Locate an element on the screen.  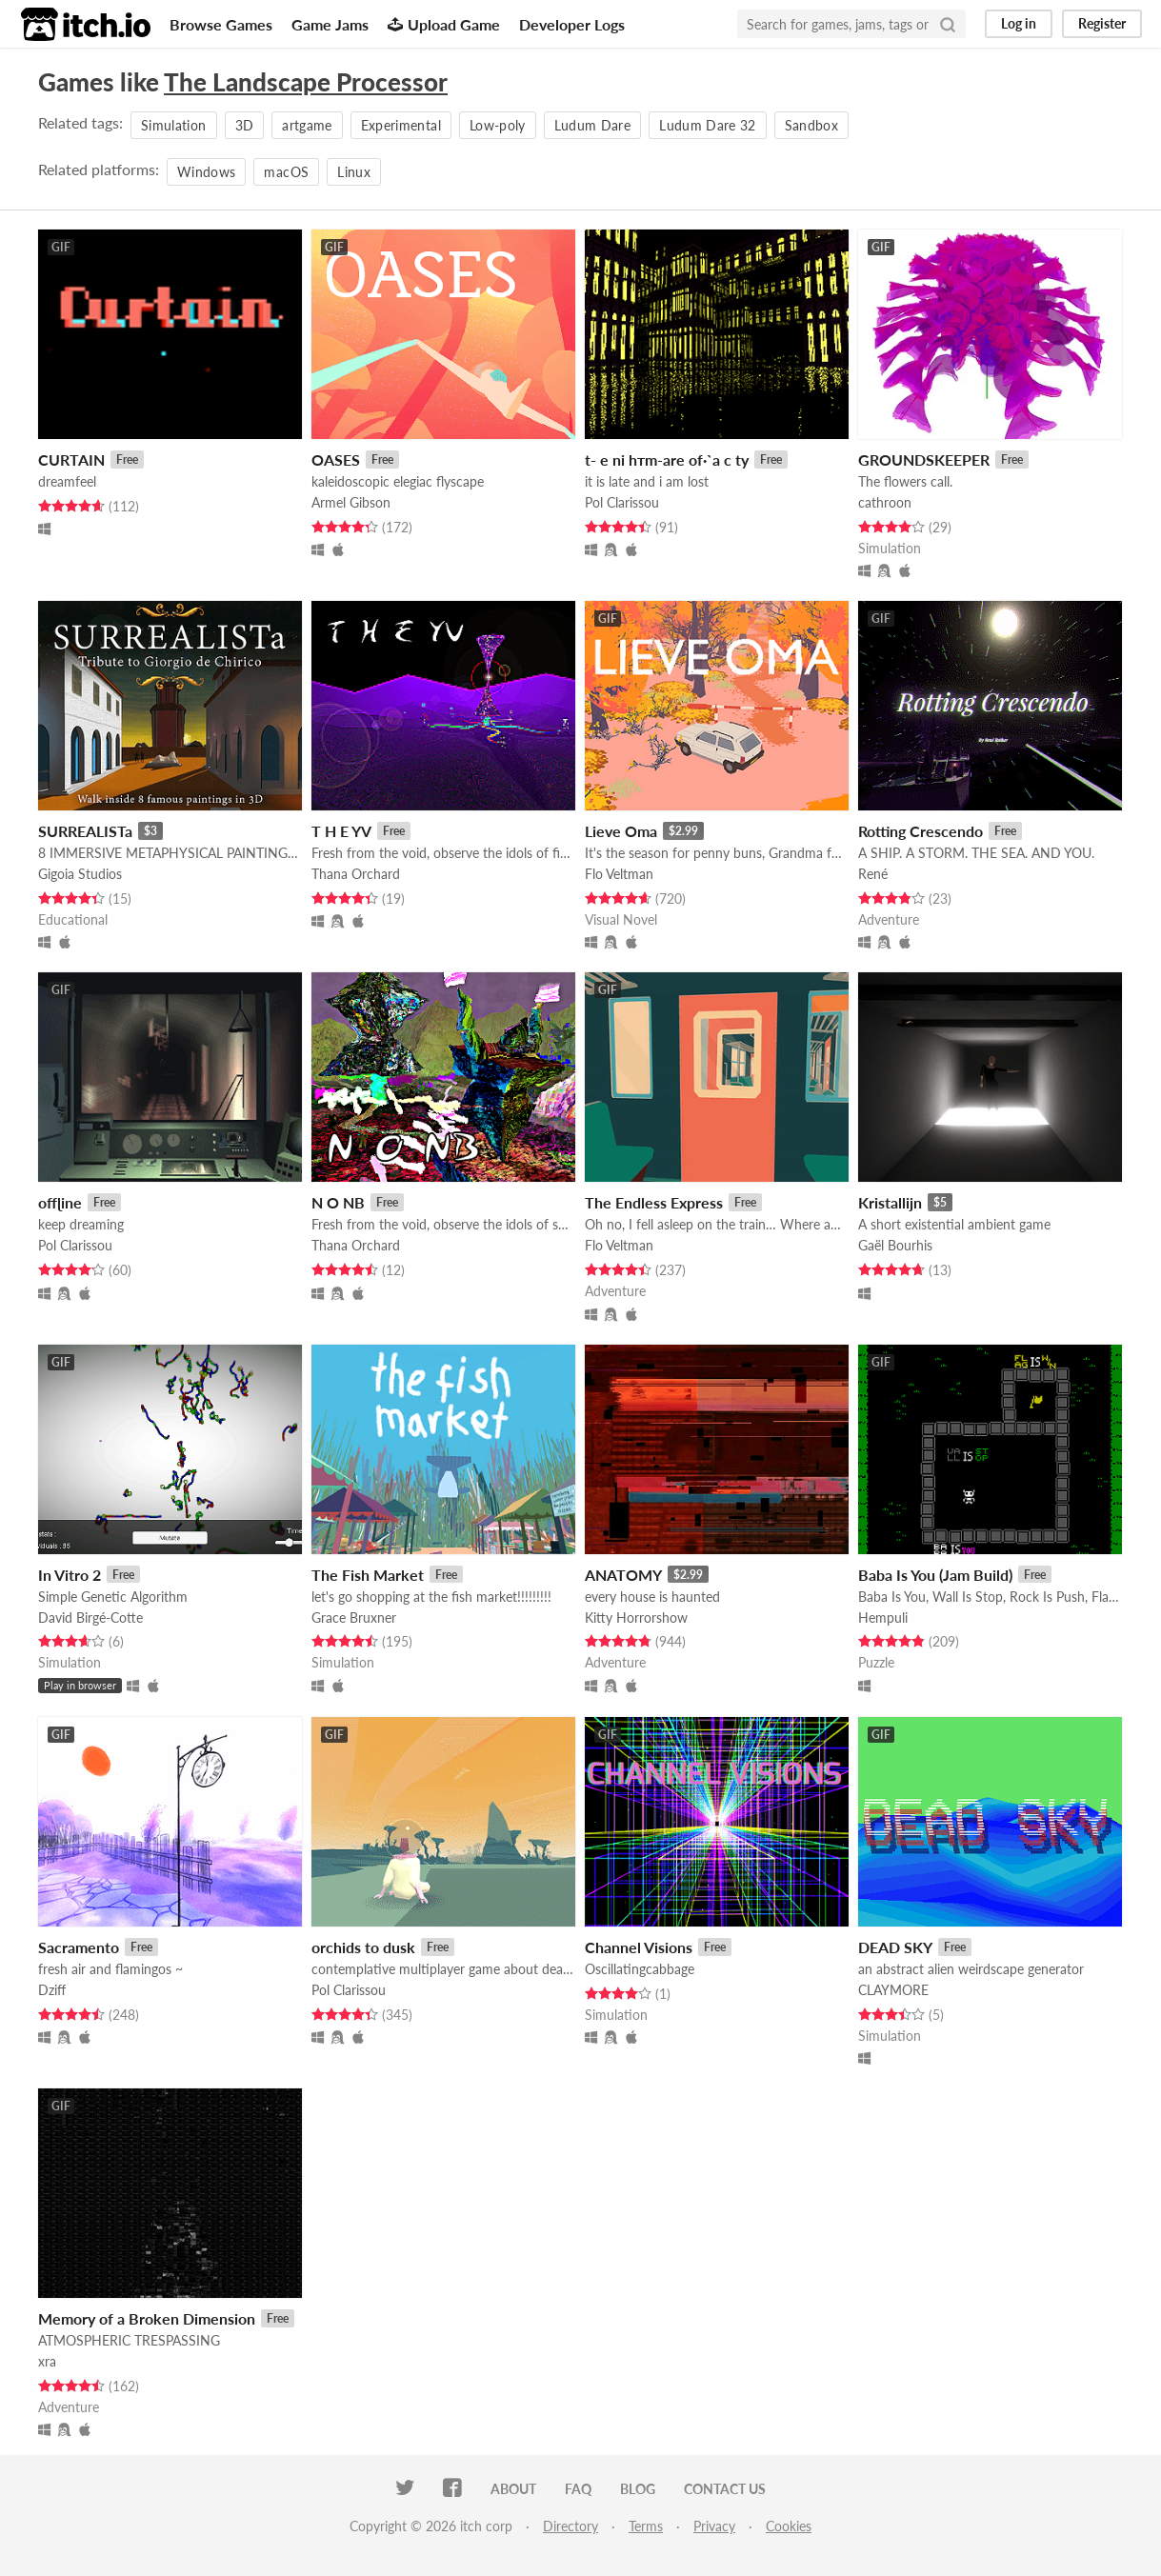
dreamfeel is located at coordinates (67, 481).